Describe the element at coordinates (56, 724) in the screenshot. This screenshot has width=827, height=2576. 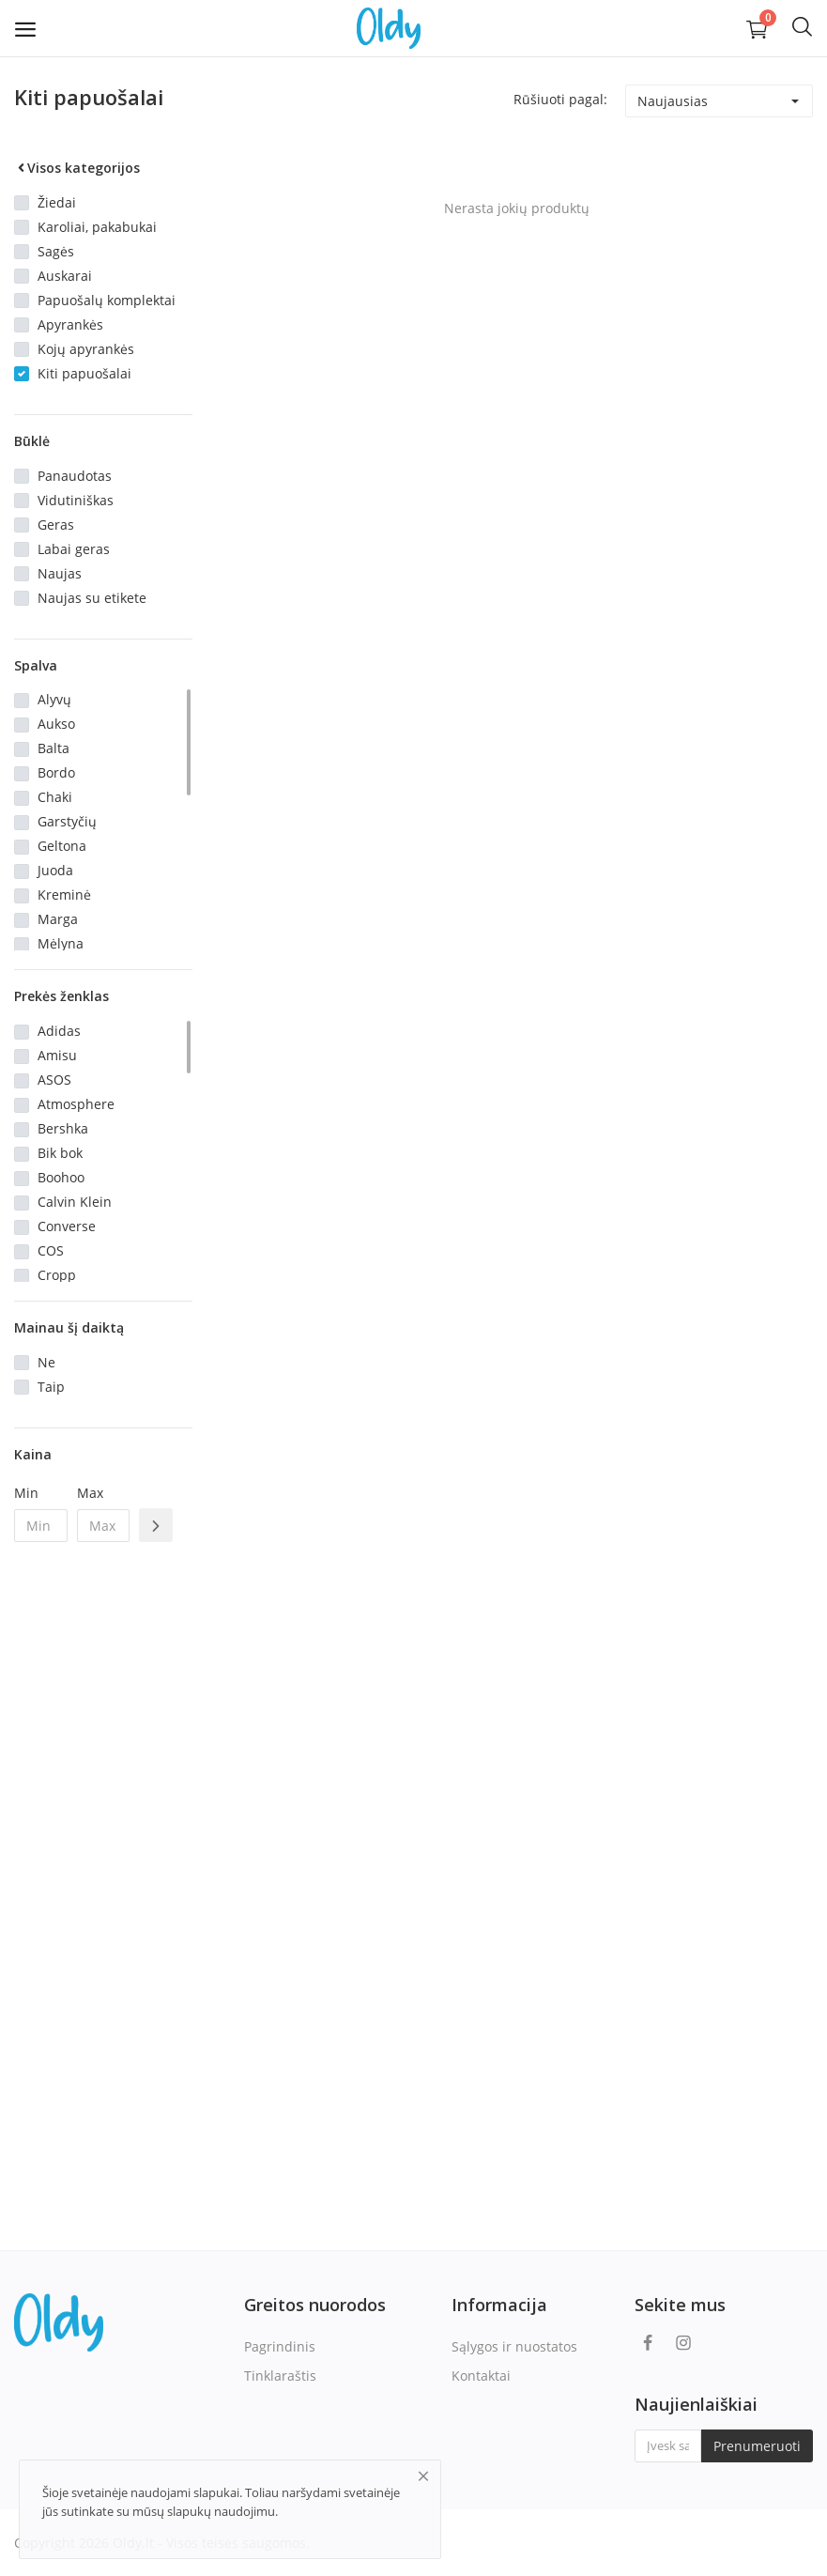
I see `Aukso` at that location.